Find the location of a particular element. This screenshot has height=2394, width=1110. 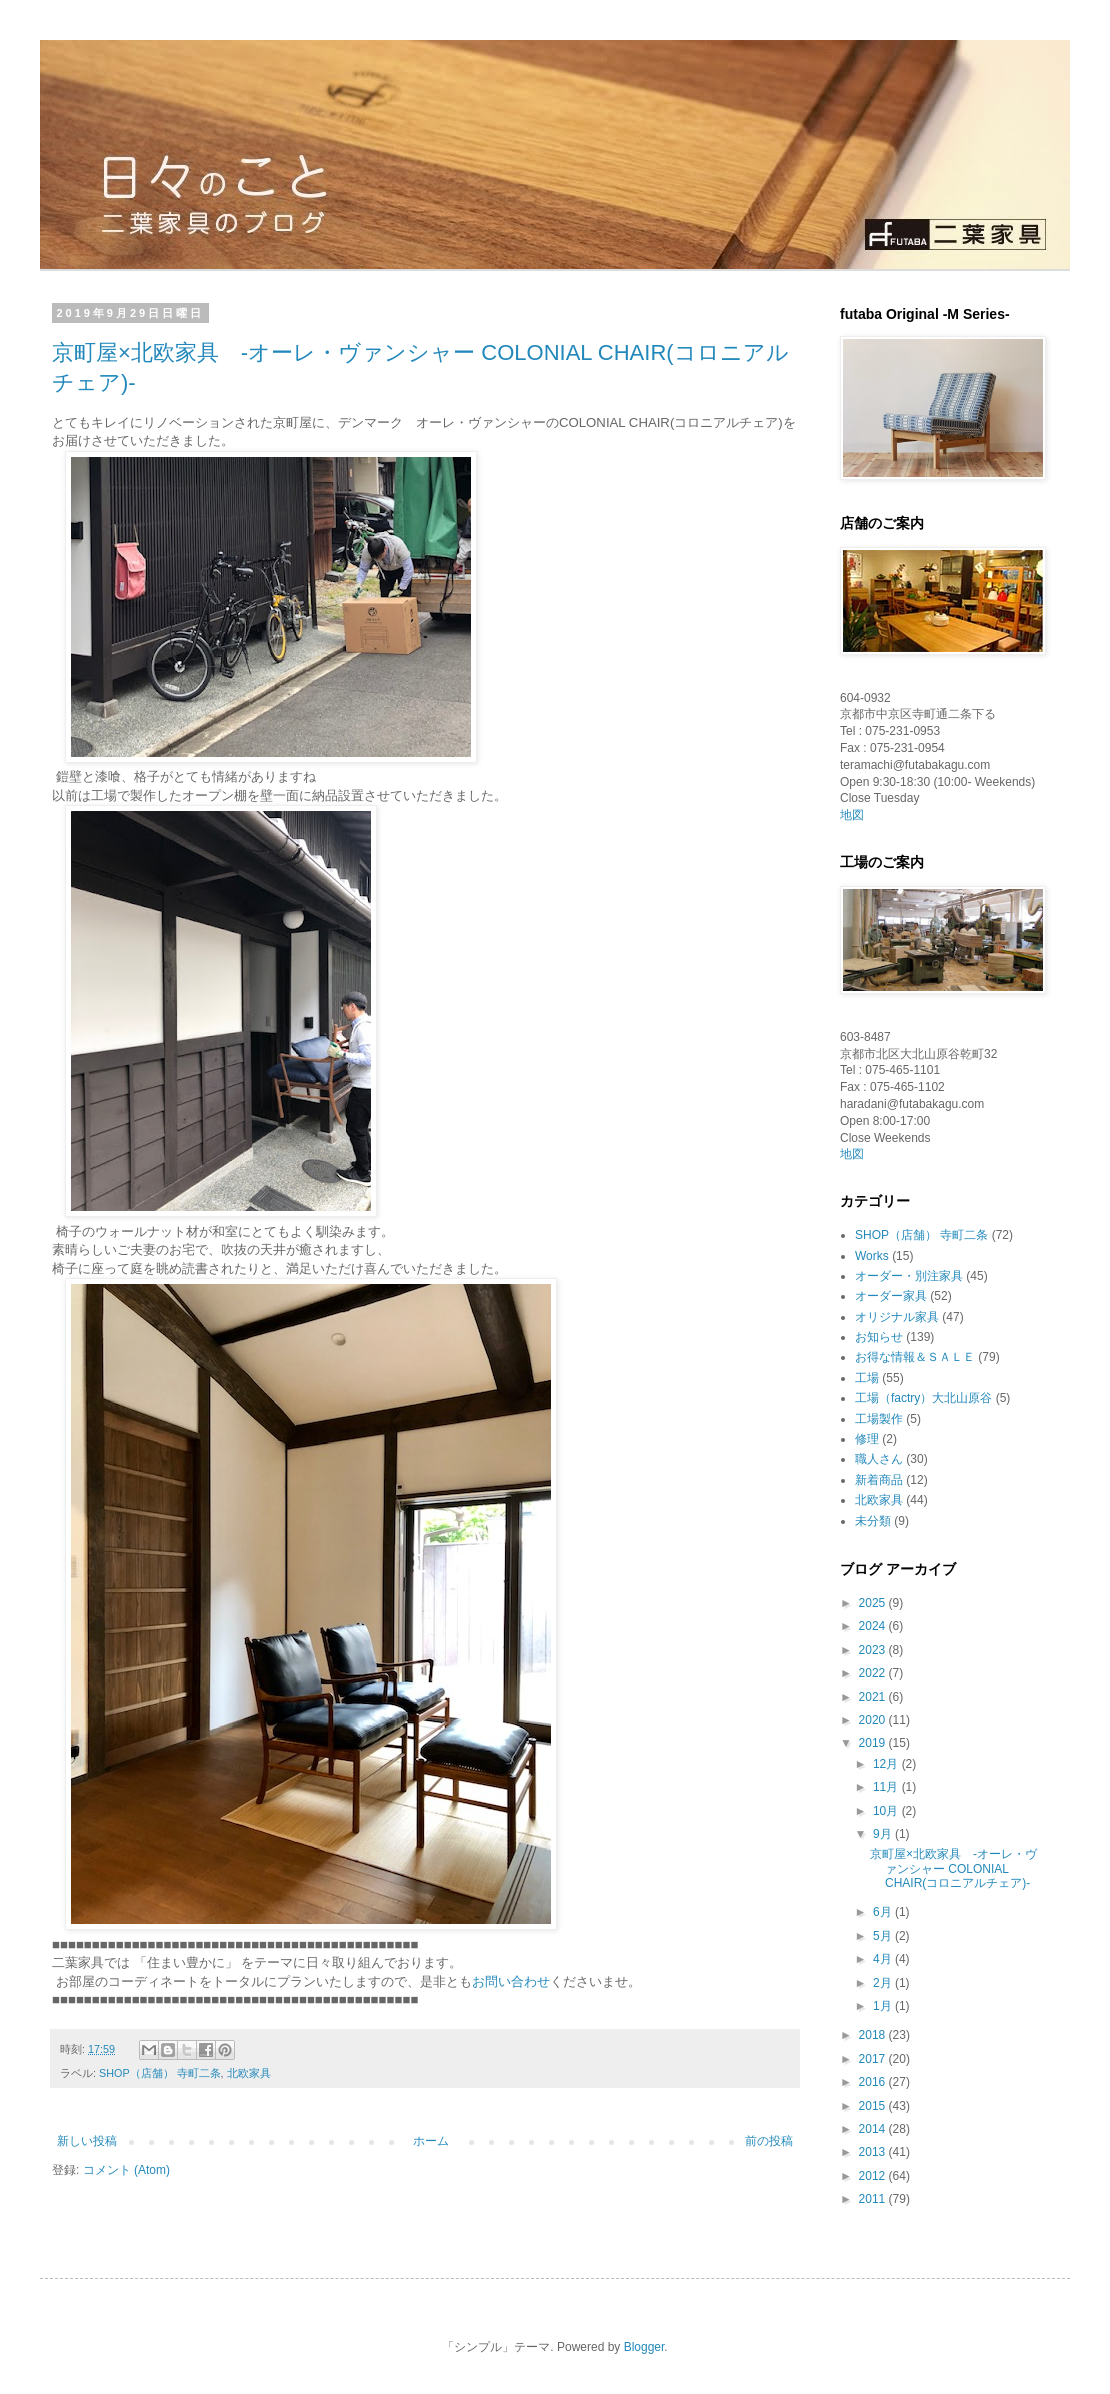

京町屋×北欧家具 -オーレ・ヴァンシャー COLONIAL CHAIR(コロニアルチェア)- is located at coordinates (953, 1868).